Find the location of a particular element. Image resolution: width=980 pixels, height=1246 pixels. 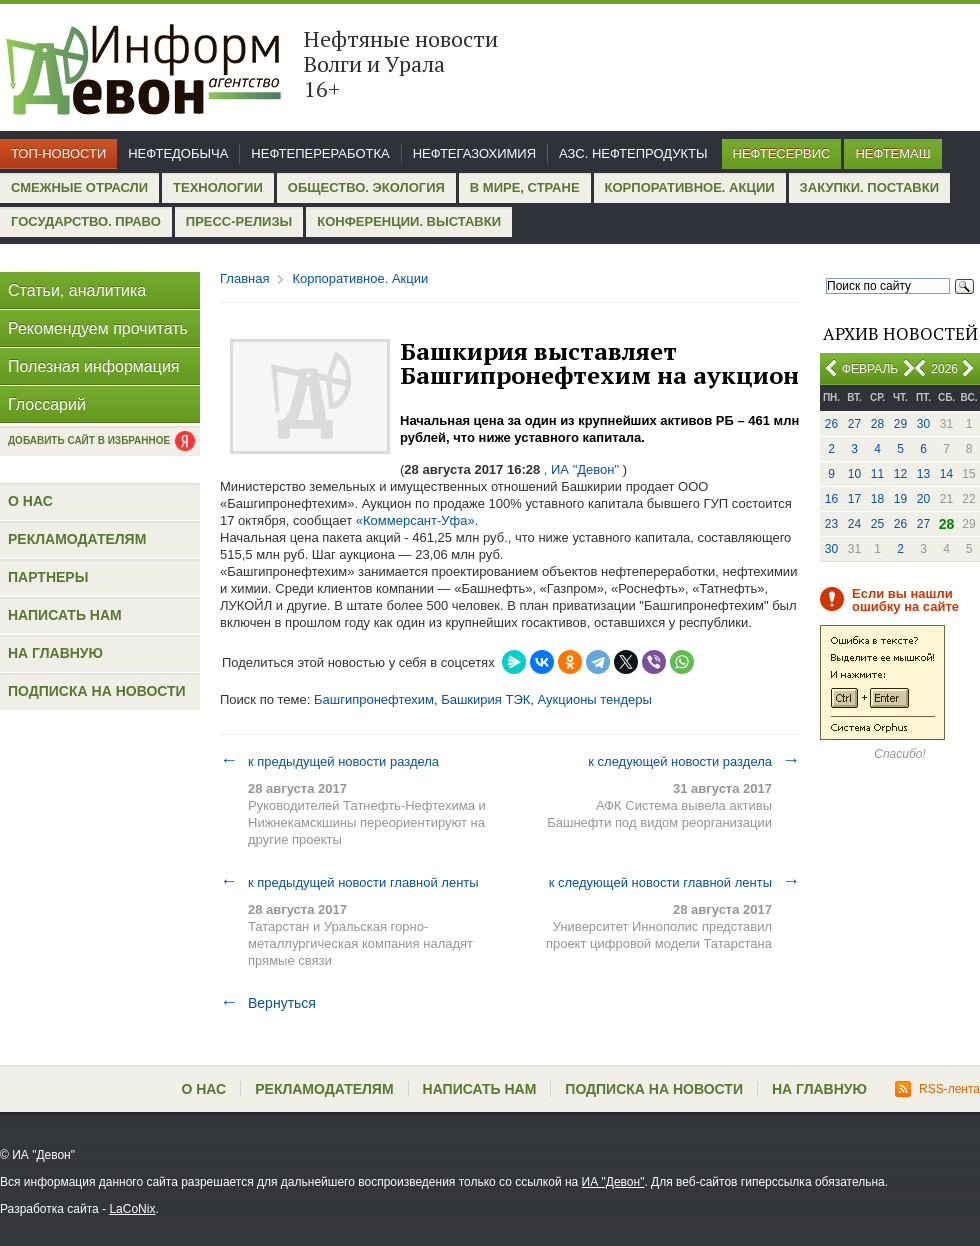

Нефтегазохимия is located at coordinates (474, 153).